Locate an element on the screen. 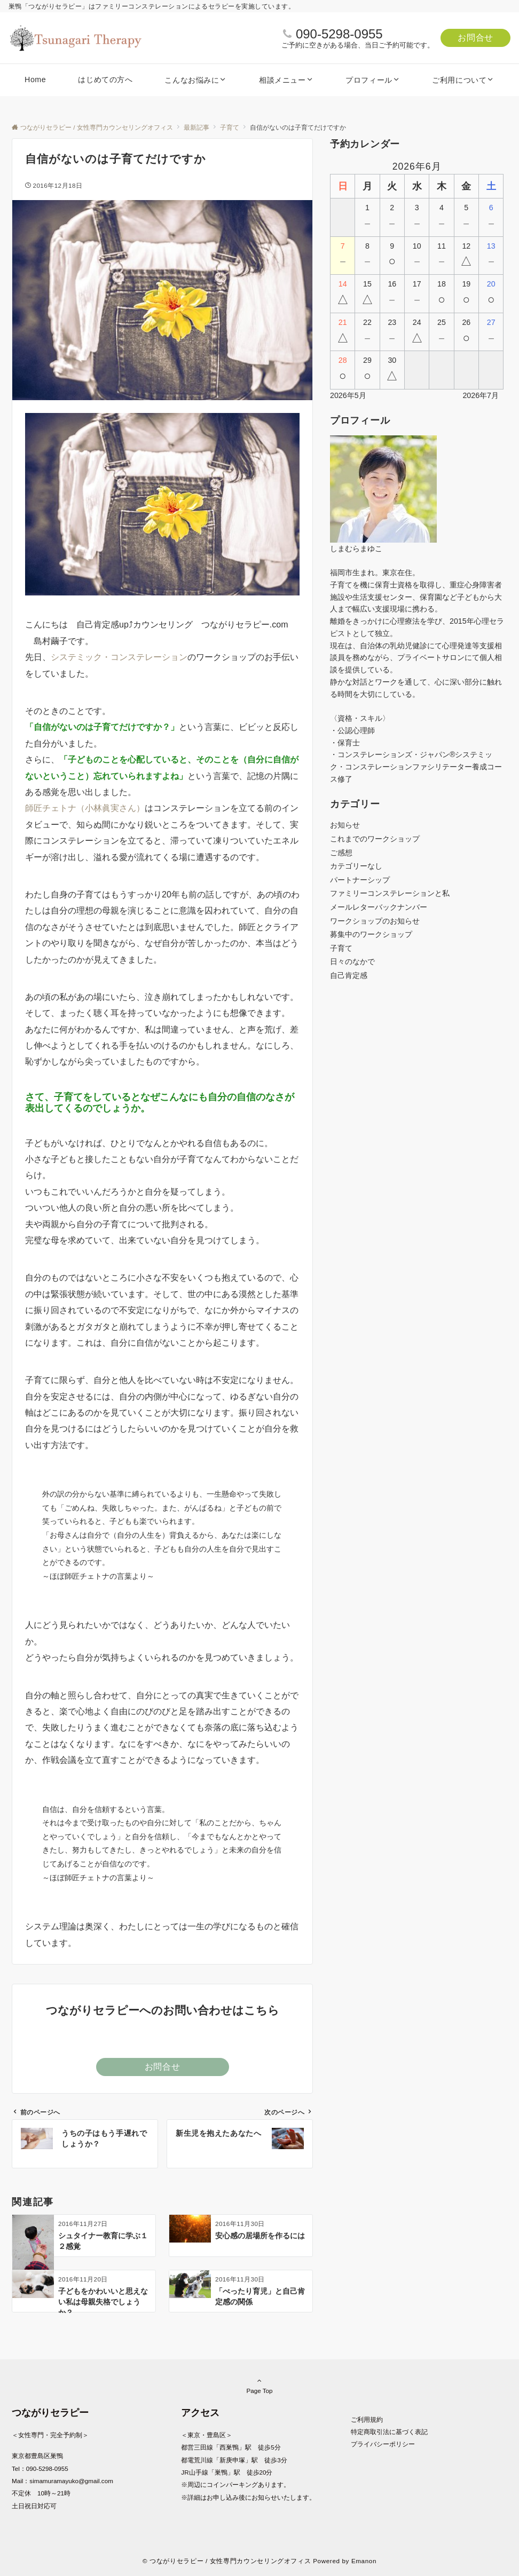 Image resolution: width=519 pixels, height=2576 pixels. ファミリーコンステレーションと私 is located at coordinates (390, 893).